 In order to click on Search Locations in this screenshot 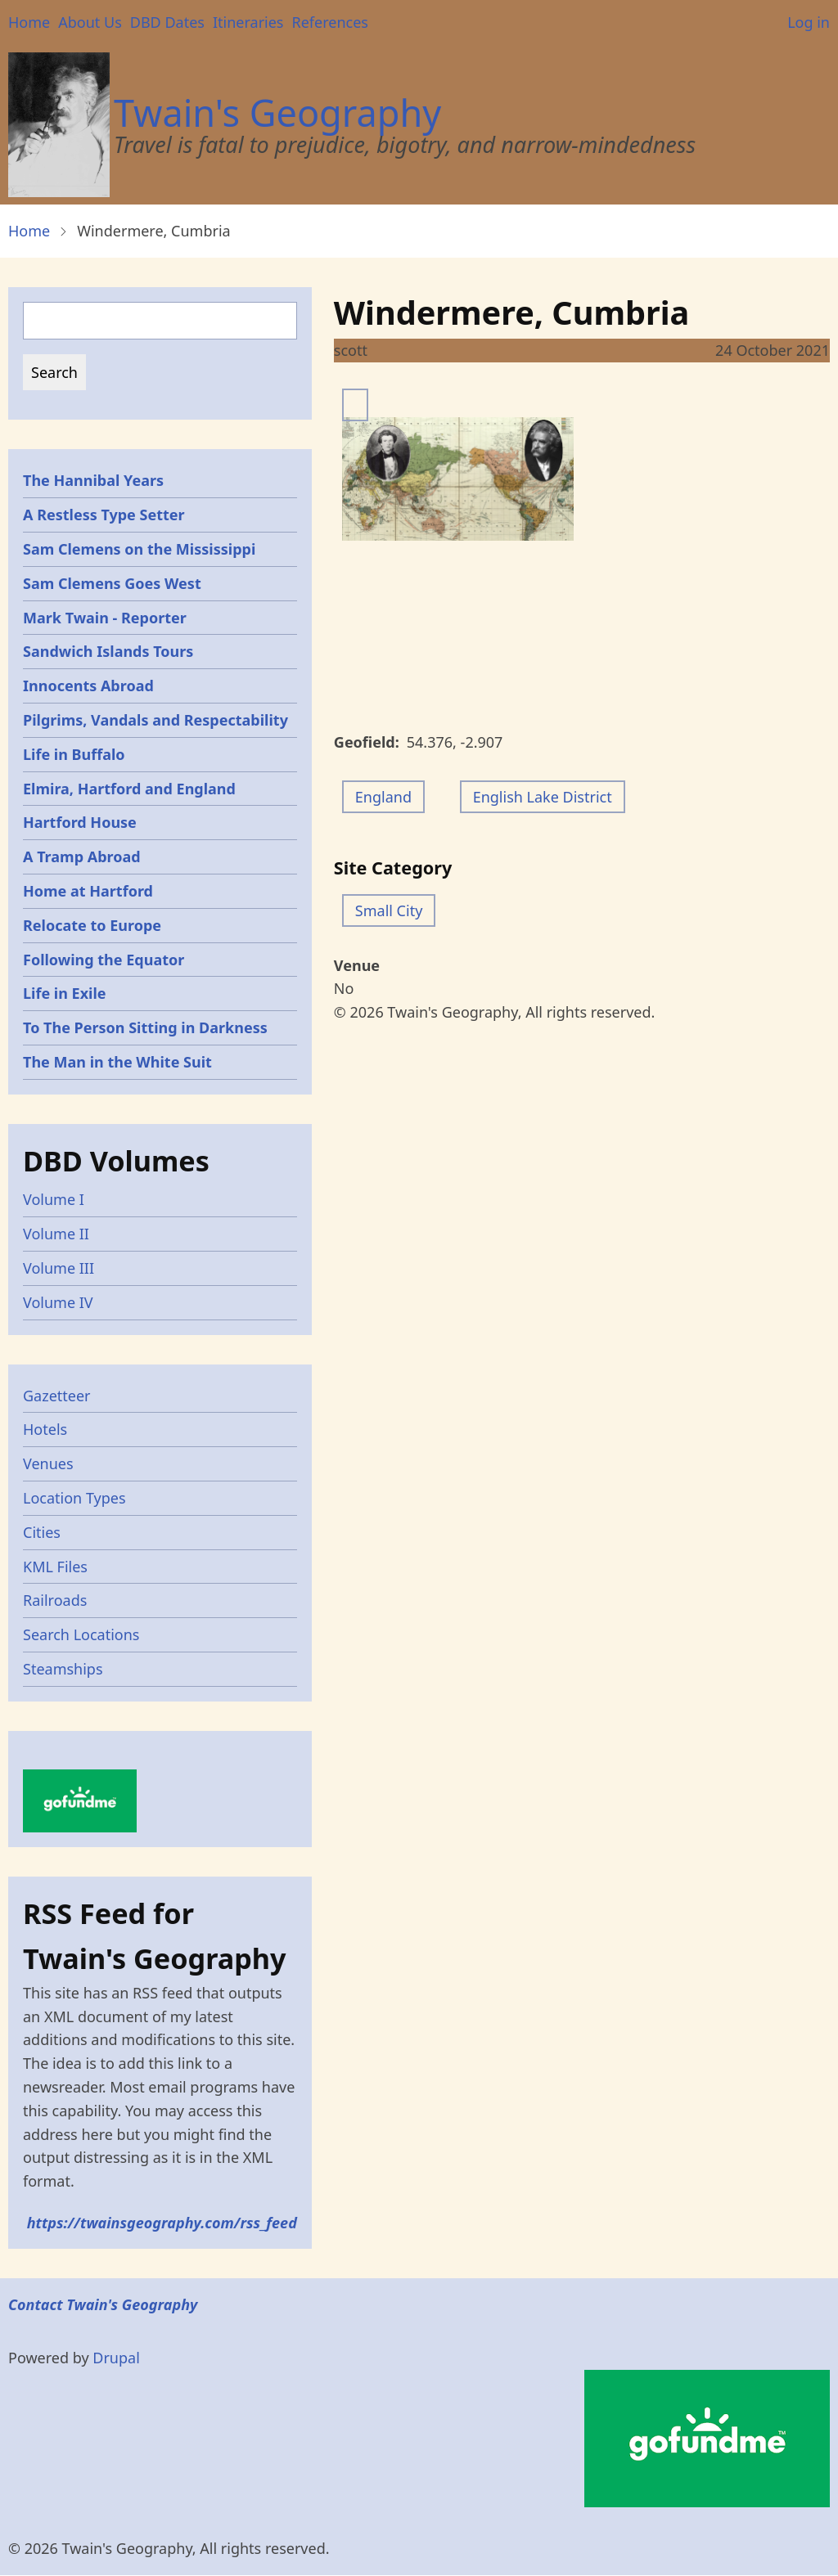, I will do `click(81, 1634)`.